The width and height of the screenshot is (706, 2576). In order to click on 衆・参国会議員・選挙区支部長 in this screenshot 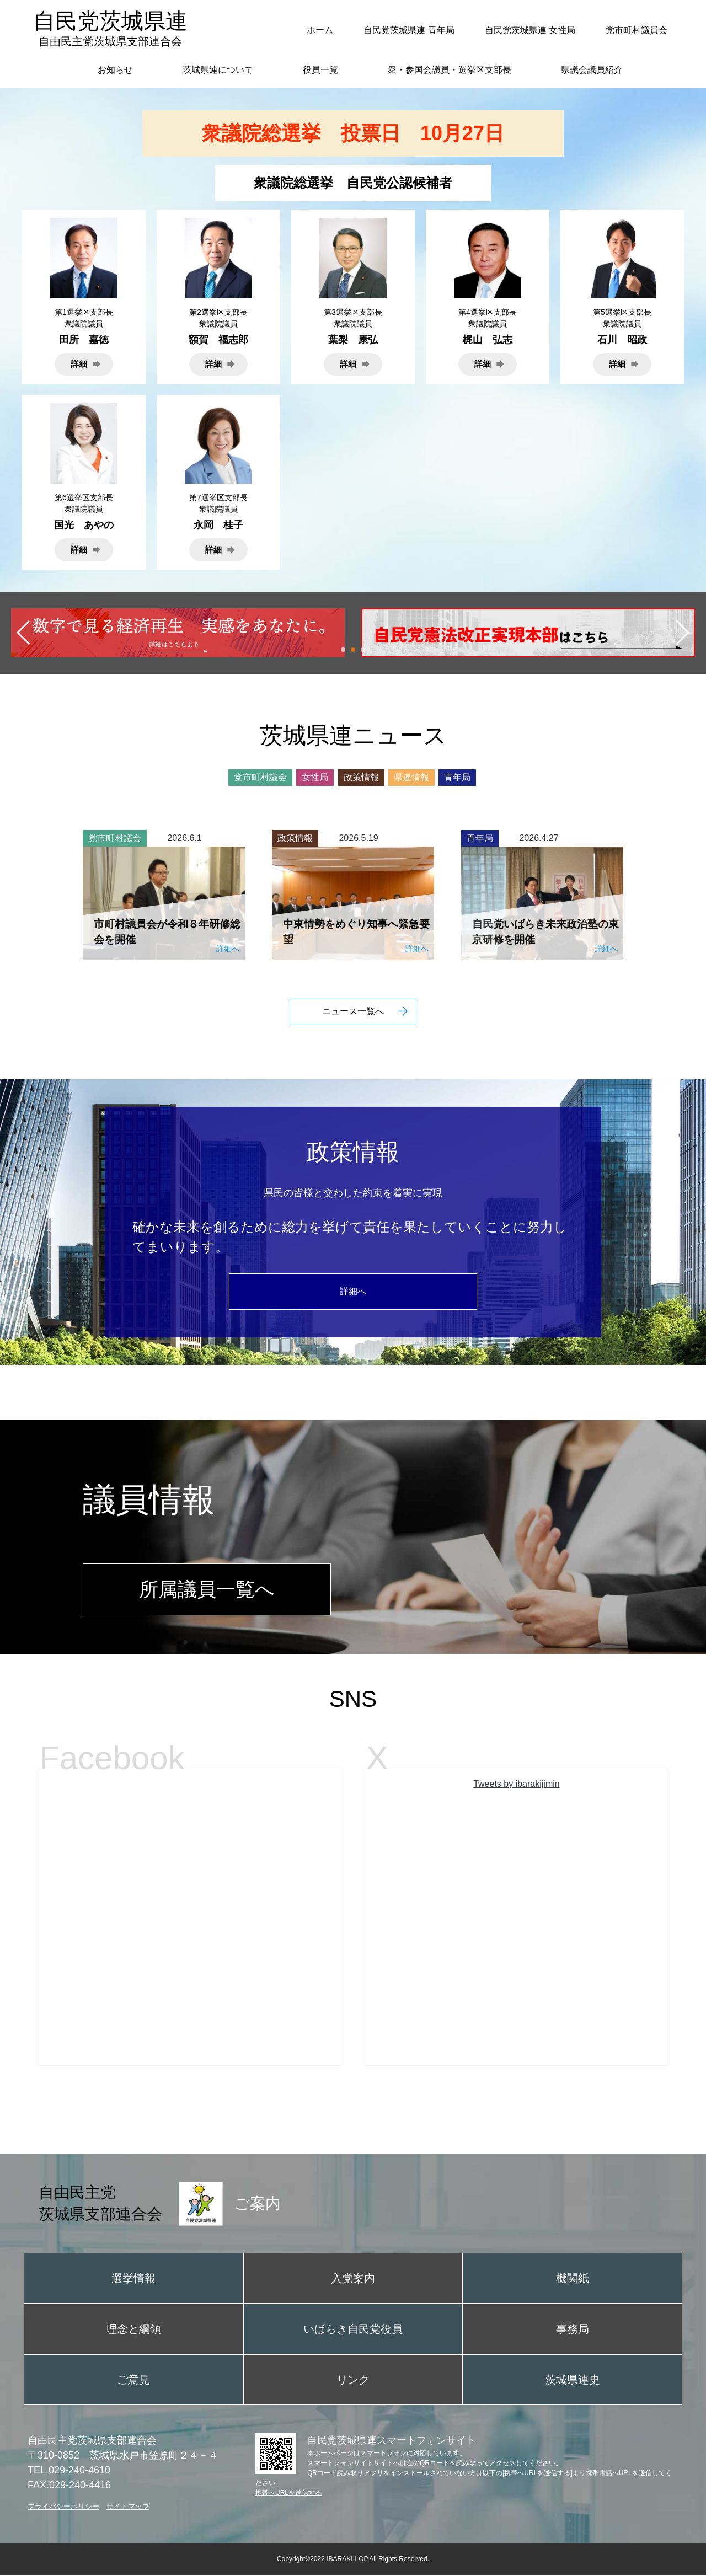, I will do `click(449, 69)`.